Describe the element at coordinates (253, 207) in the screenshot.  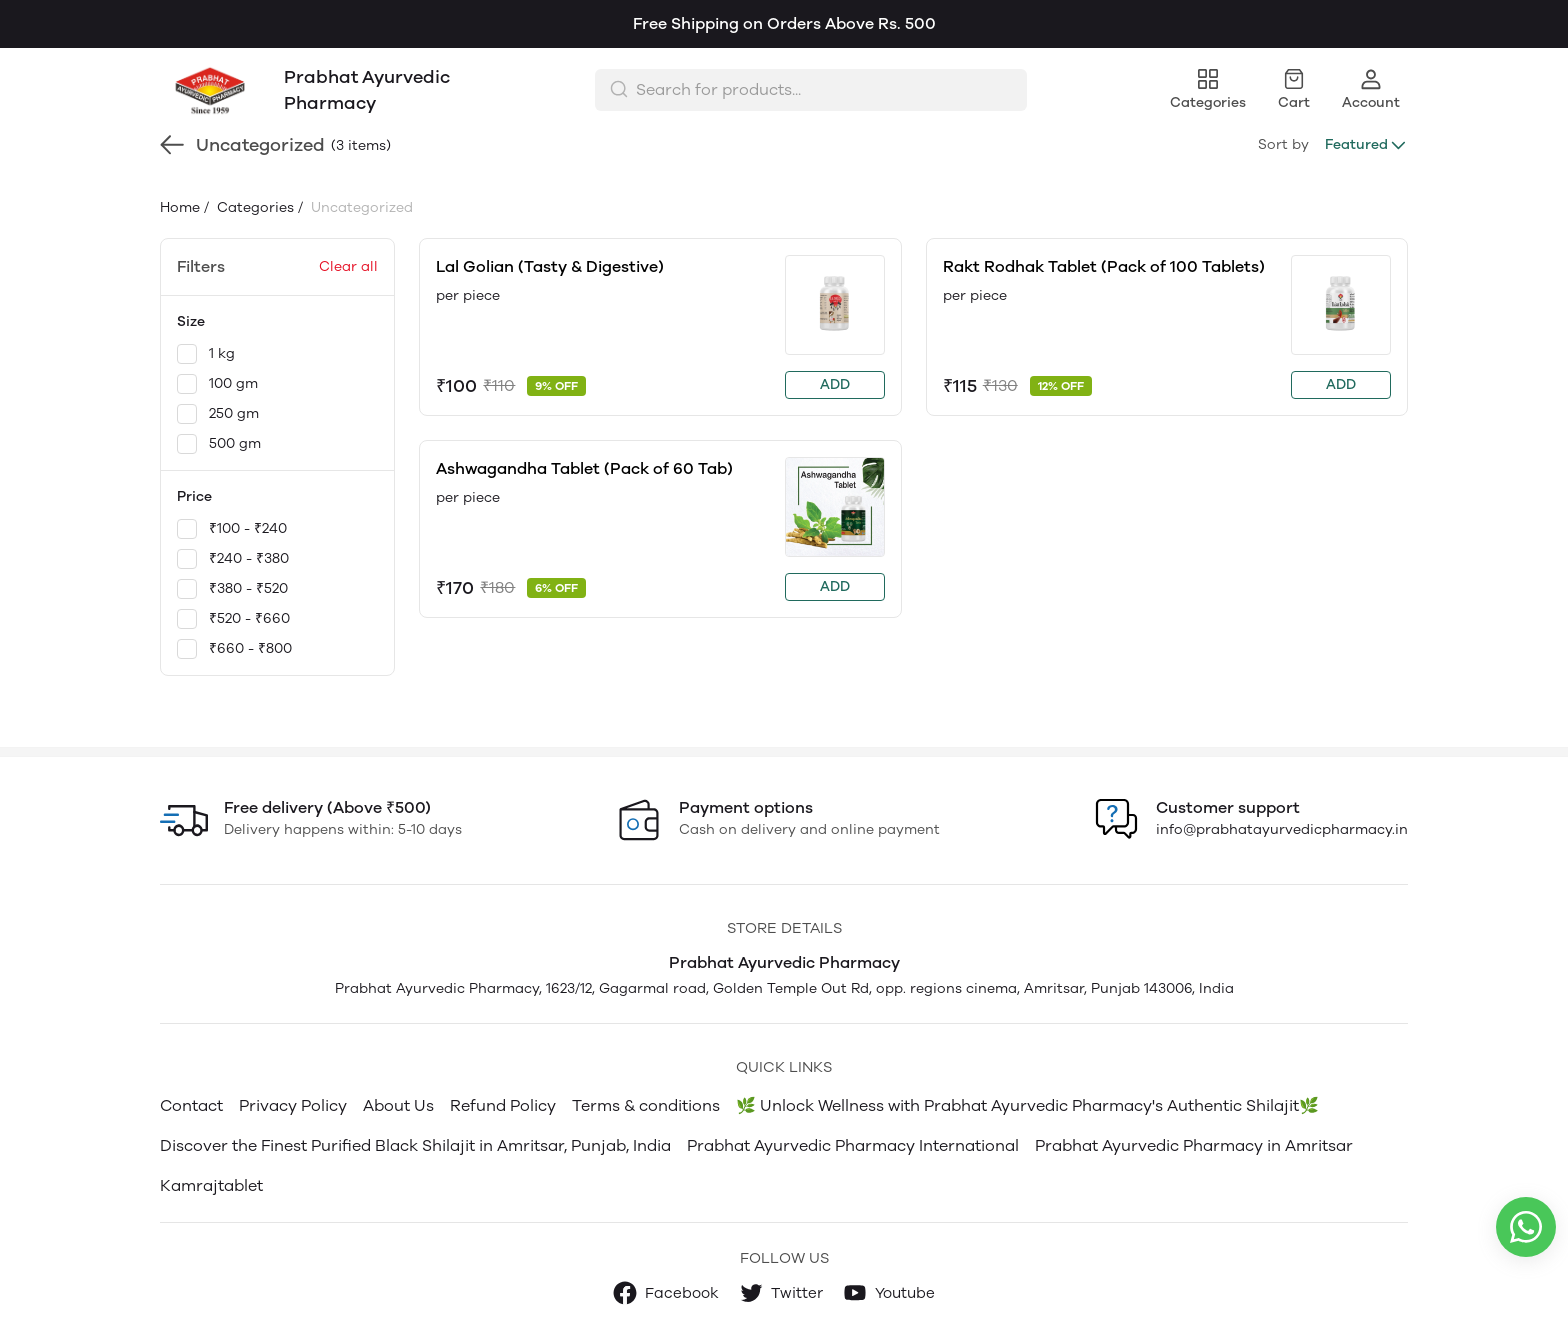
I see `Categories` at that location.